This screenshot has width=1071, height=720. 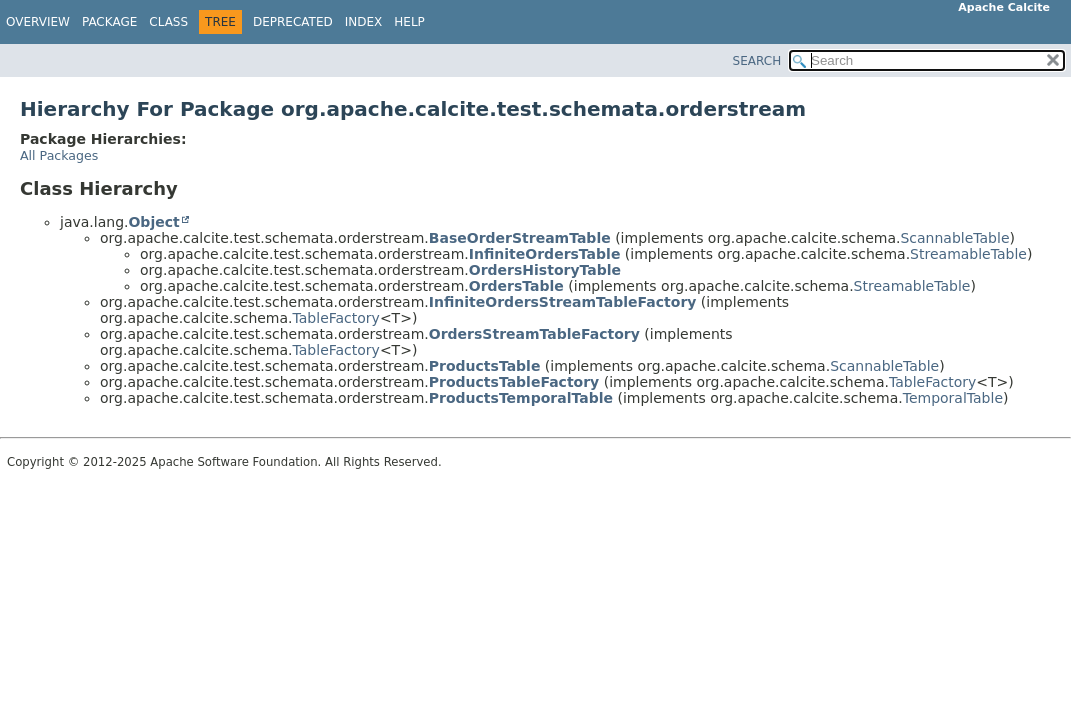 I want to click on ProductsTable, so click(x=485, y=366).